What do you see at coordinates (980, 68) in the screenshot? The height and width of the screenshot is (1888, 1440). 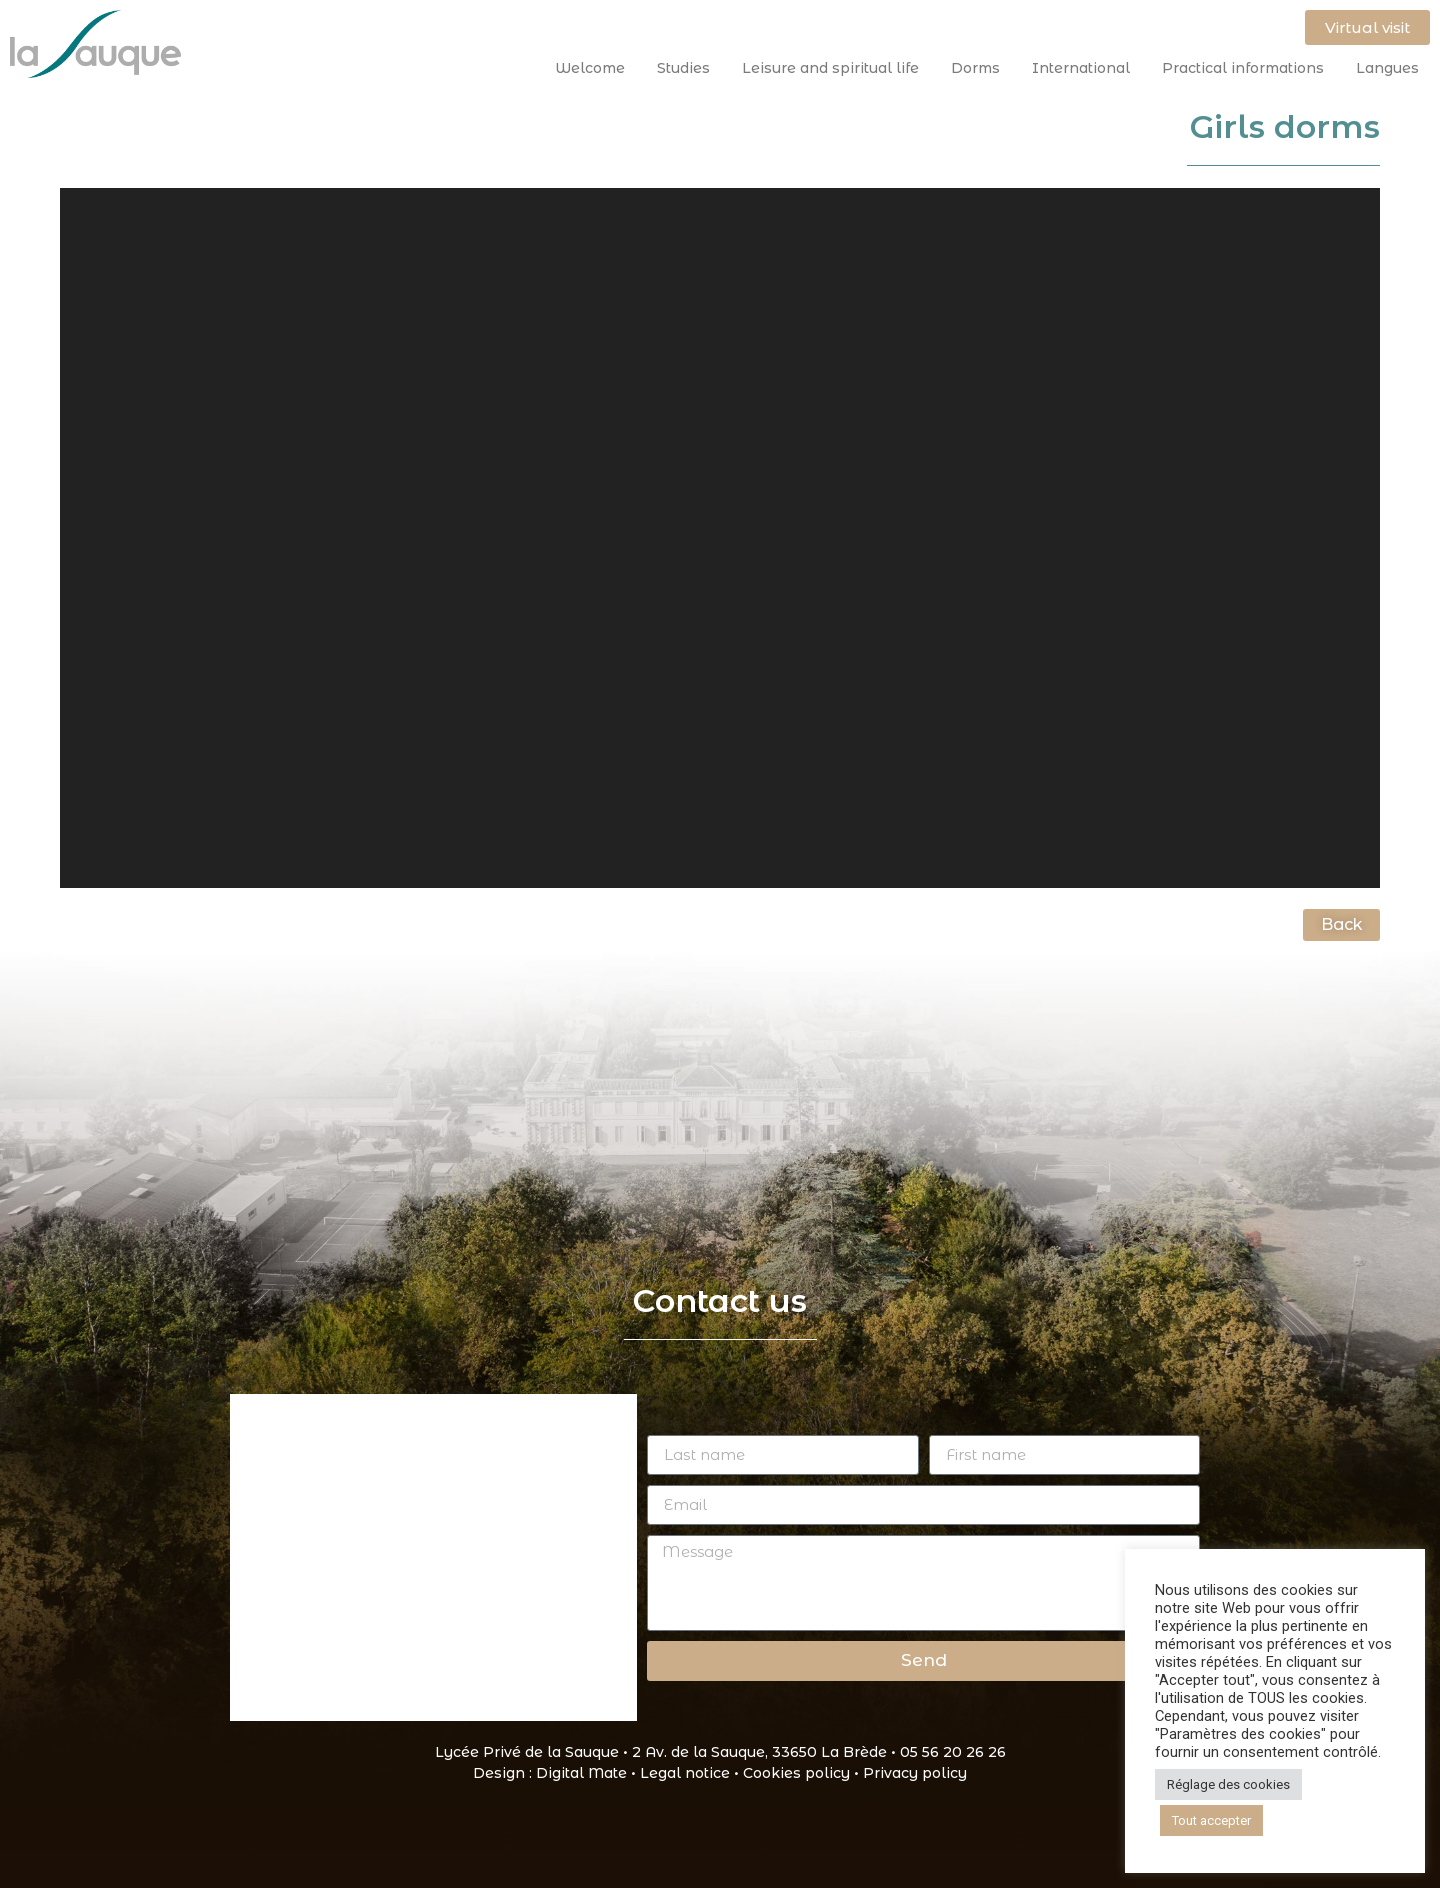 I see `Dorms` at bounding box center [980, 68].